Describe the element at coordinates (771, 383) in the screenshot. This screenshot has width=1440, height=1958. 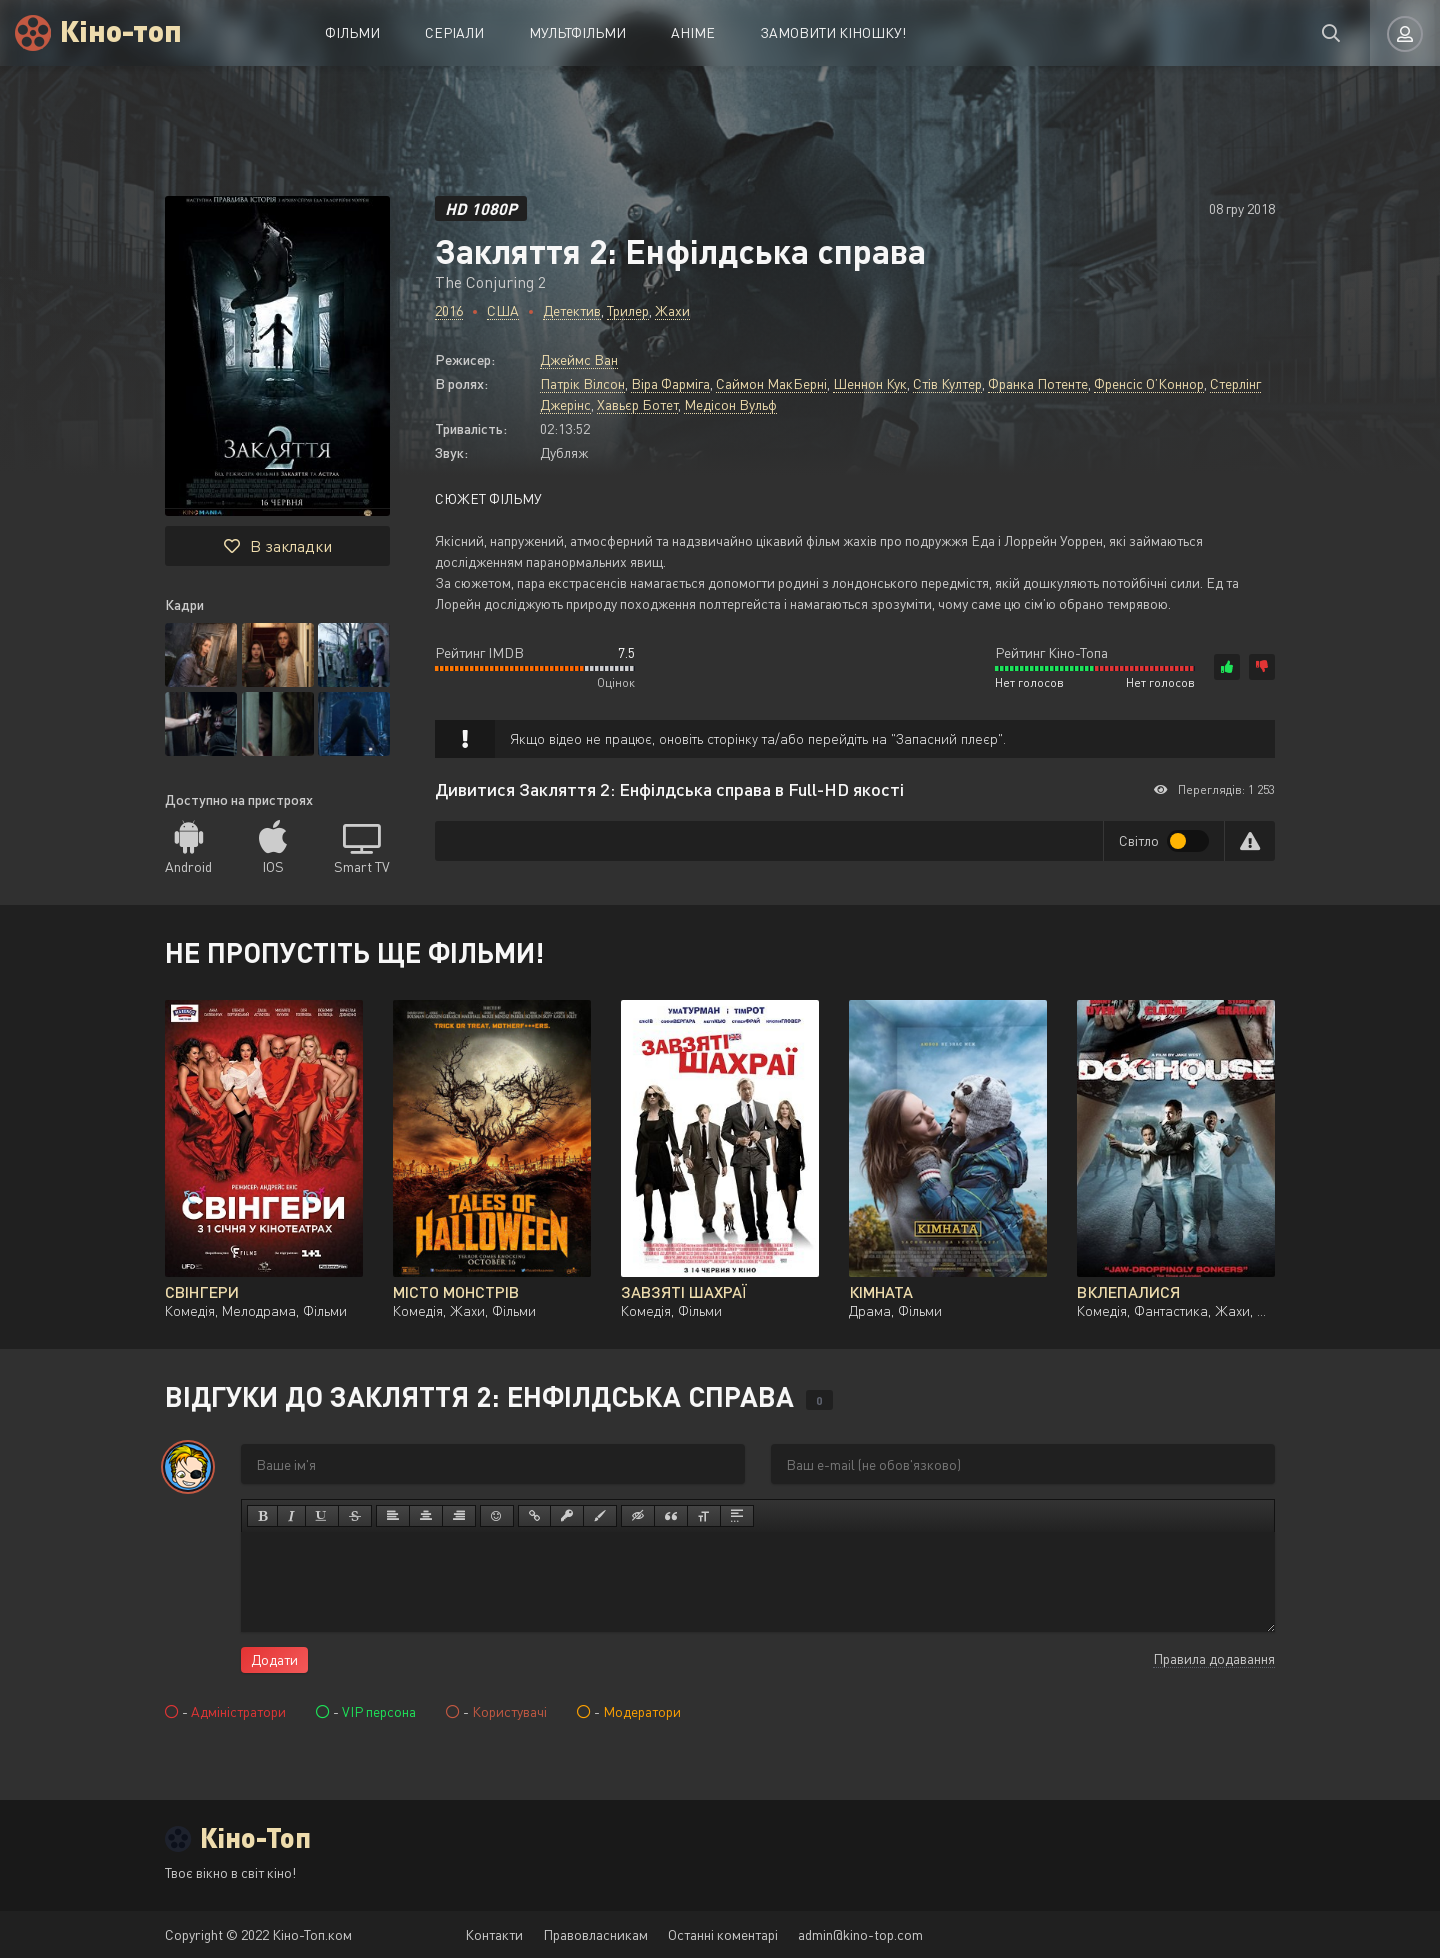
I see `Саймон МакБерні` at that location.